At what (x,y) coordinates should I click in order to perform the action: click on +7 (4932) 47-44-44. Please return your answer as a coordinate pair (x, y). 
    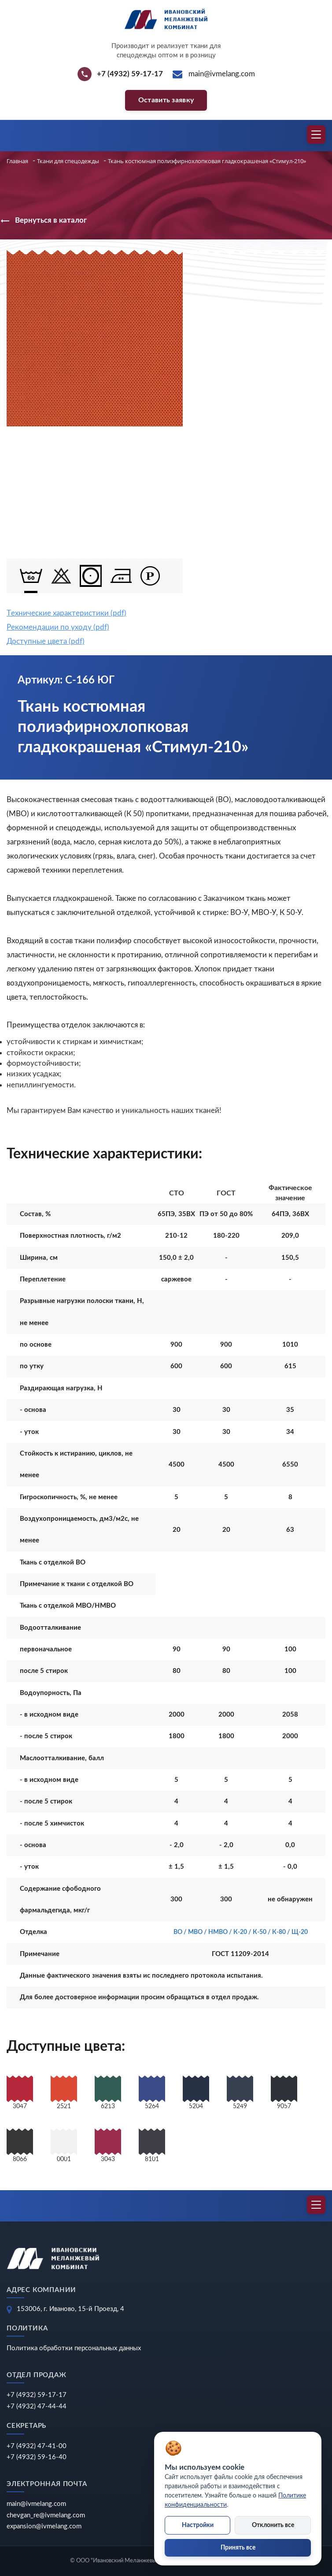
    Looking at the image, I should click on (36, 2406).